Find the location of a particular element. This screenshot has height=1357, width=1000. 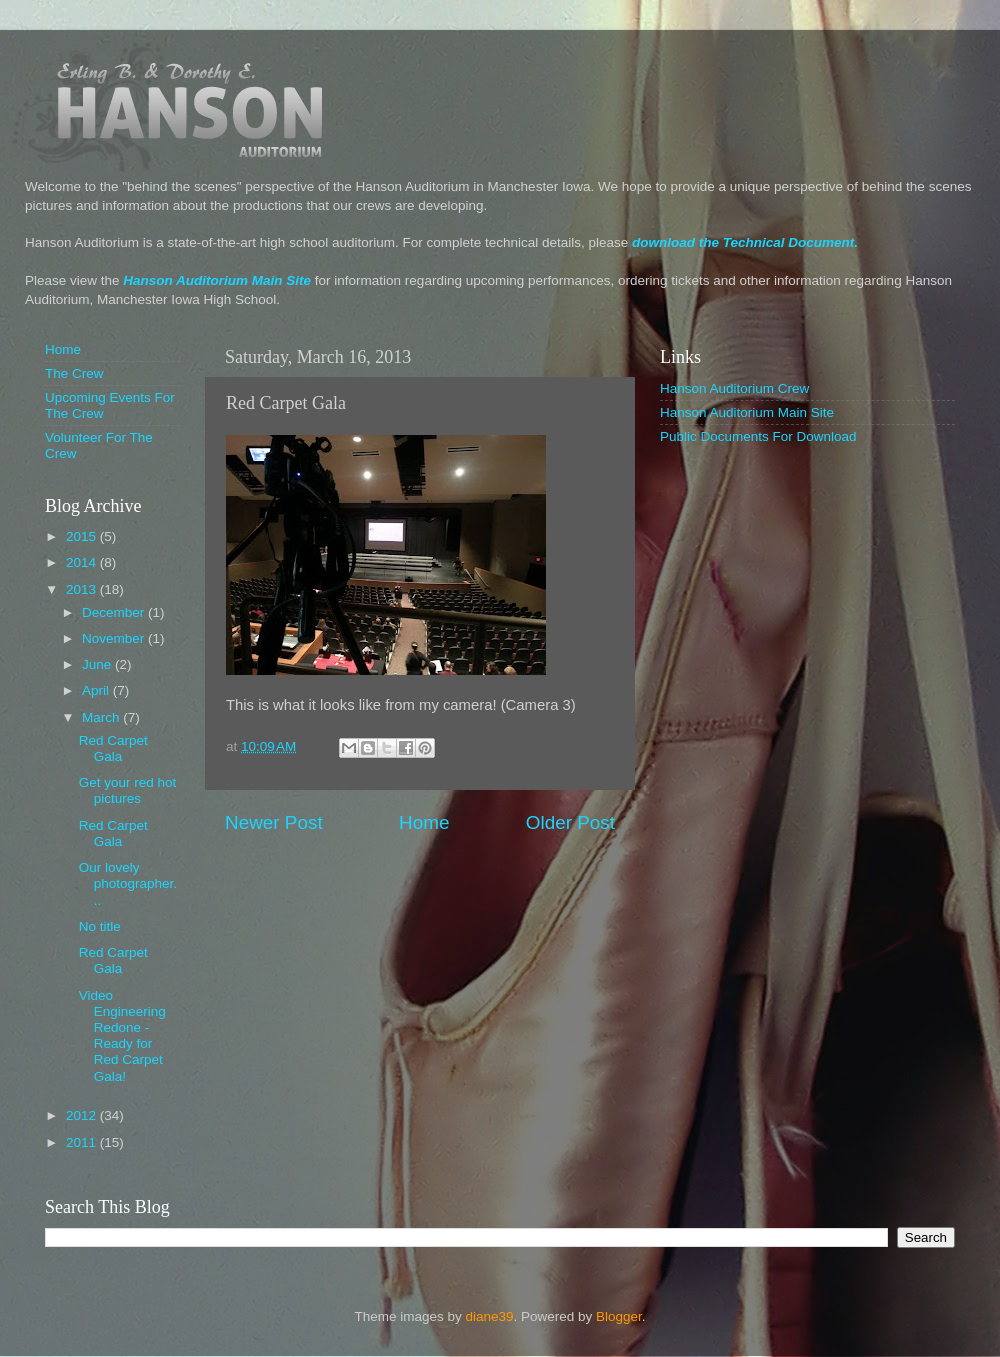

June is located at coordinates (98, 664).